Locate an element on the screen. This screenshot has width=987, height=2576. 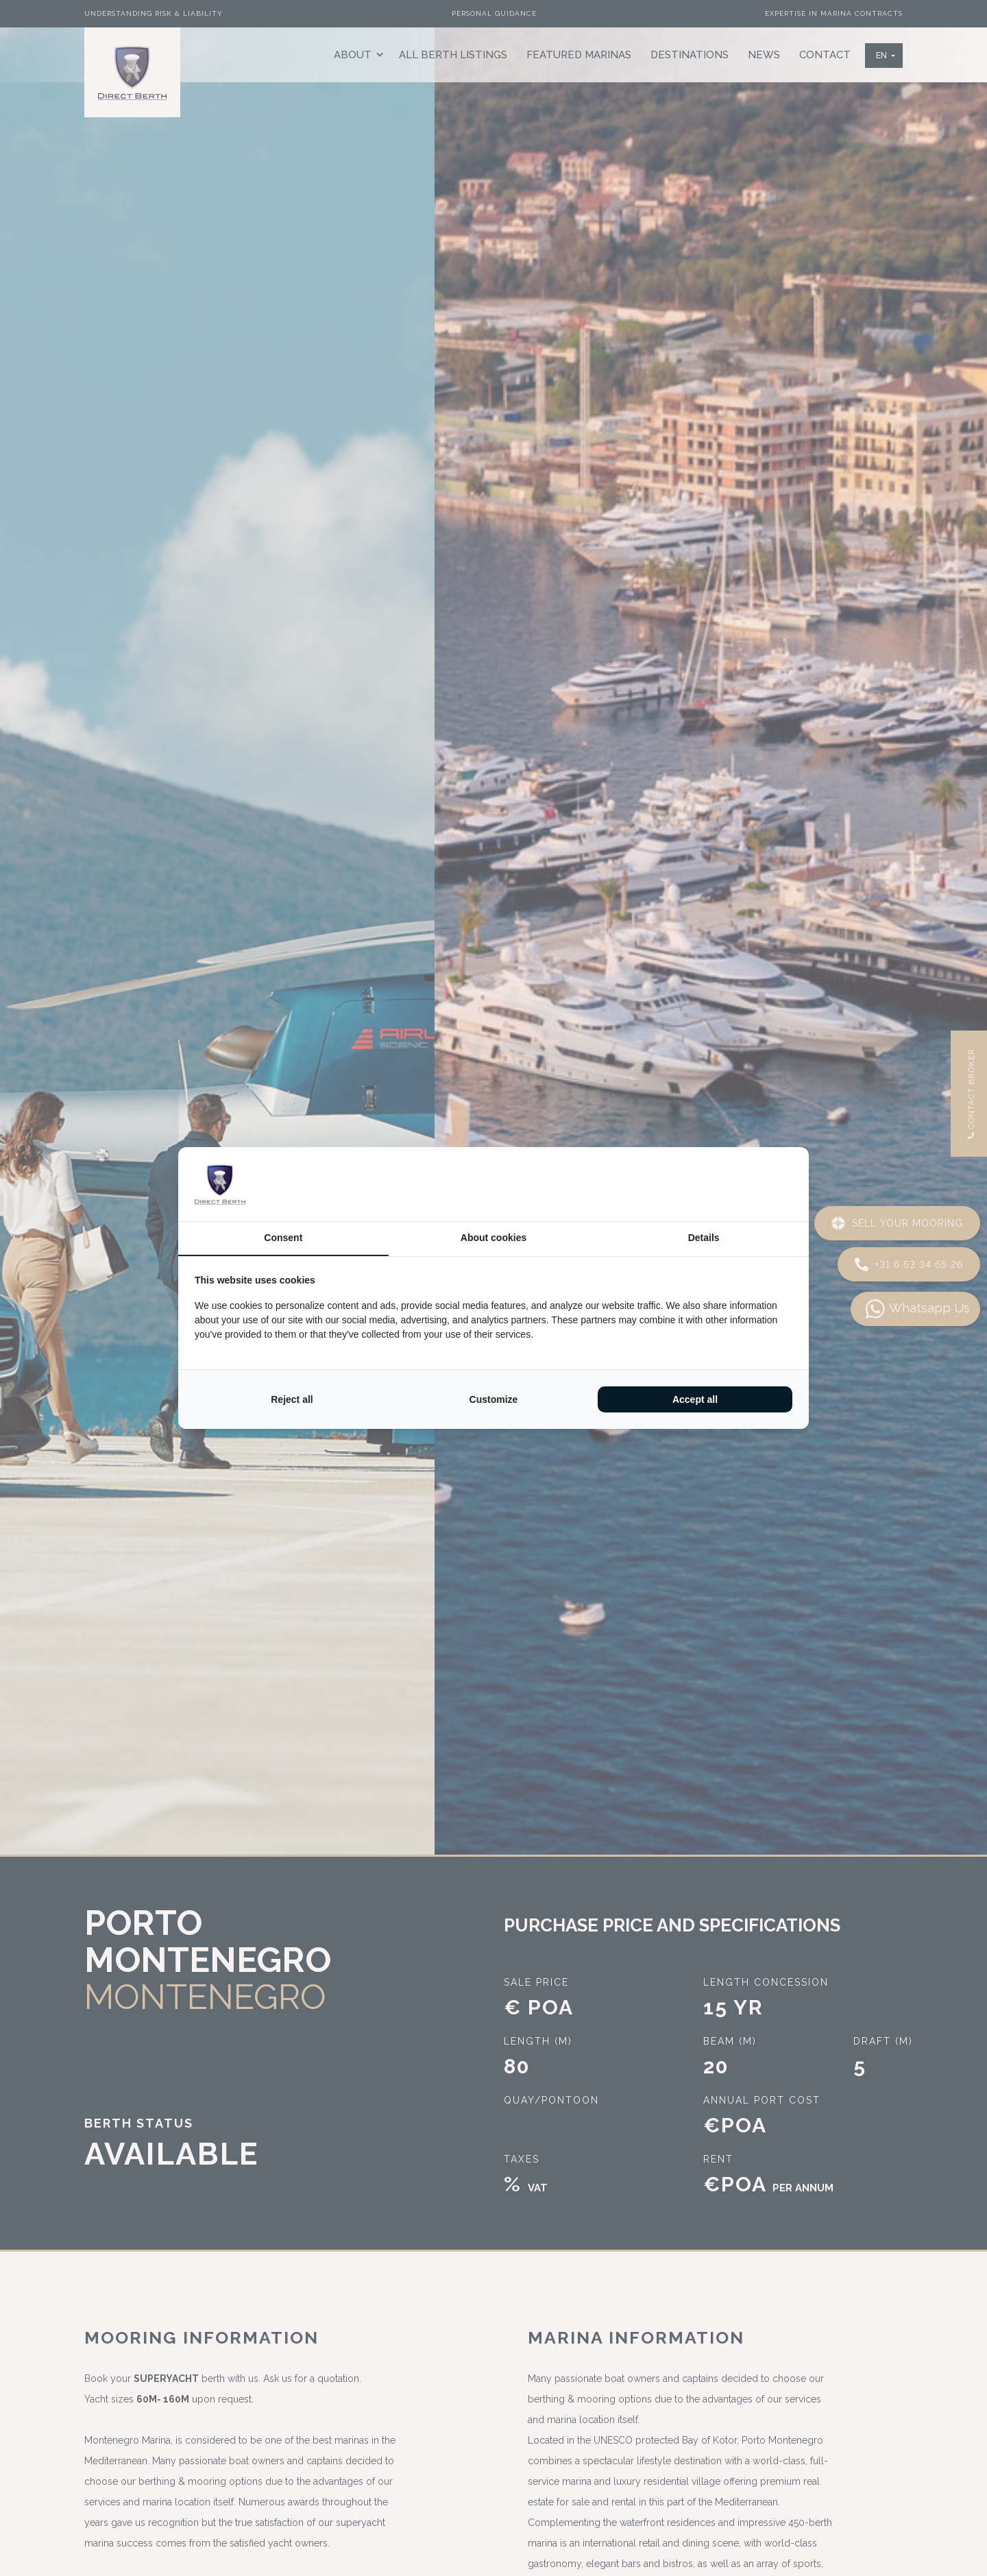
Details [tab] is located at coordinates (704, 1237).